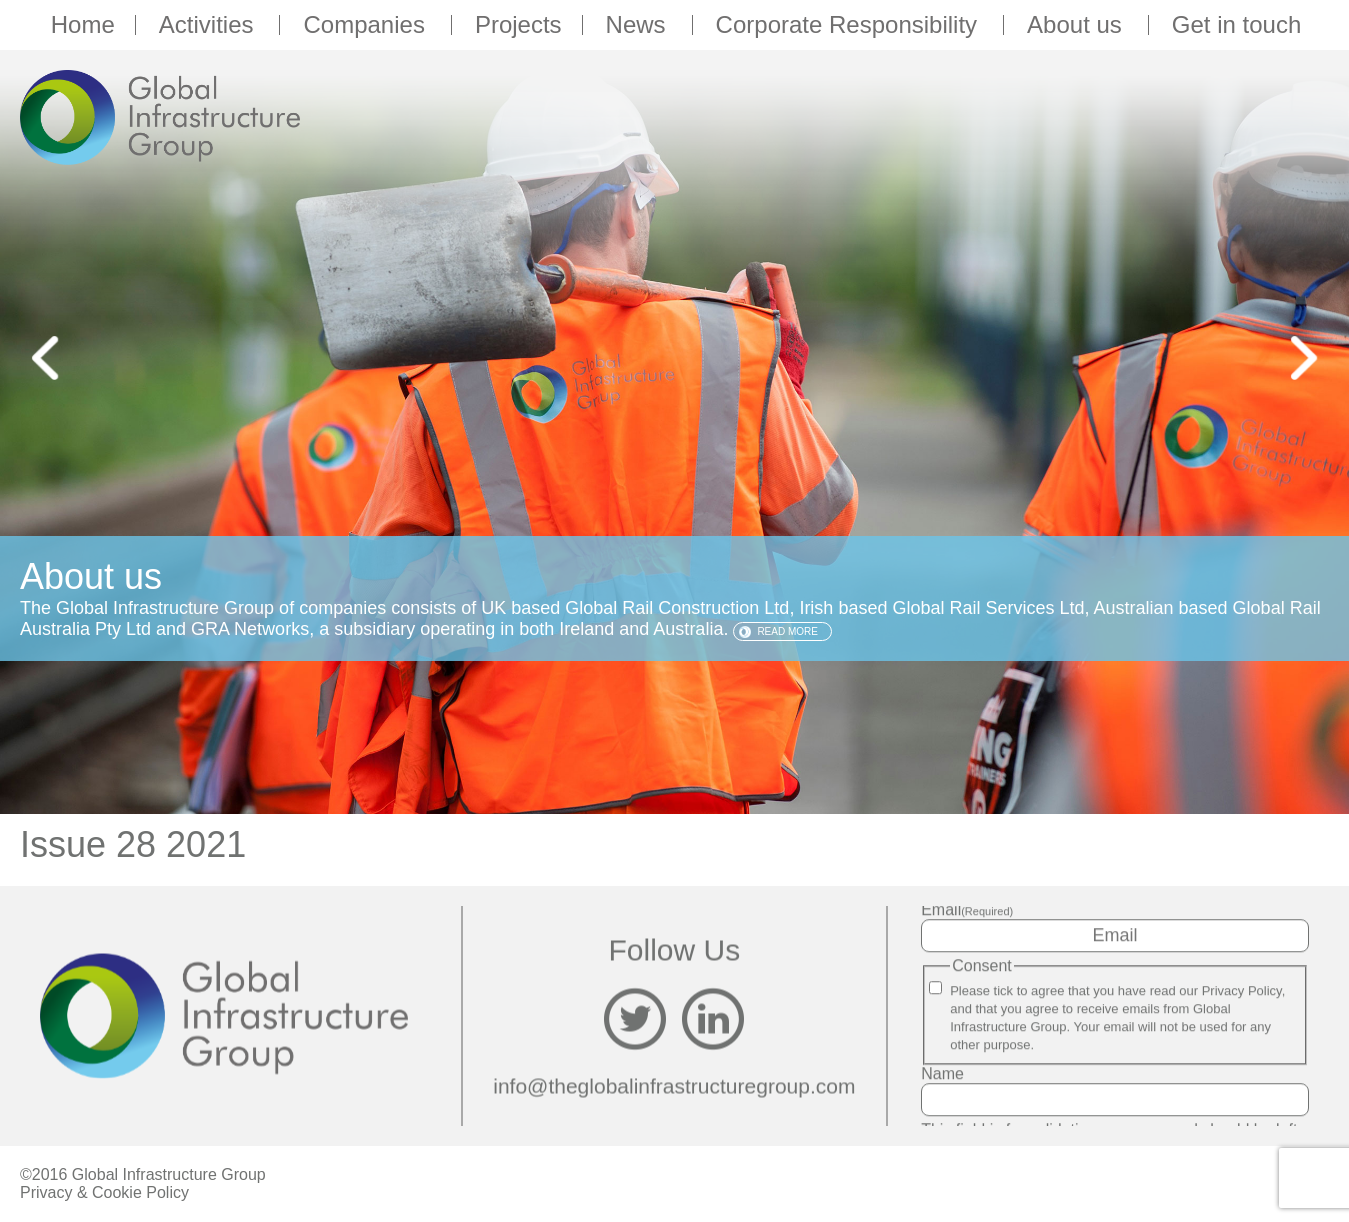 The height and width of the screenshot is (1222, 1349). What do you see at coordinates (849, 25) in the screenshot?
I see `Corporate Responsibility` at bounding box center [849, 25].